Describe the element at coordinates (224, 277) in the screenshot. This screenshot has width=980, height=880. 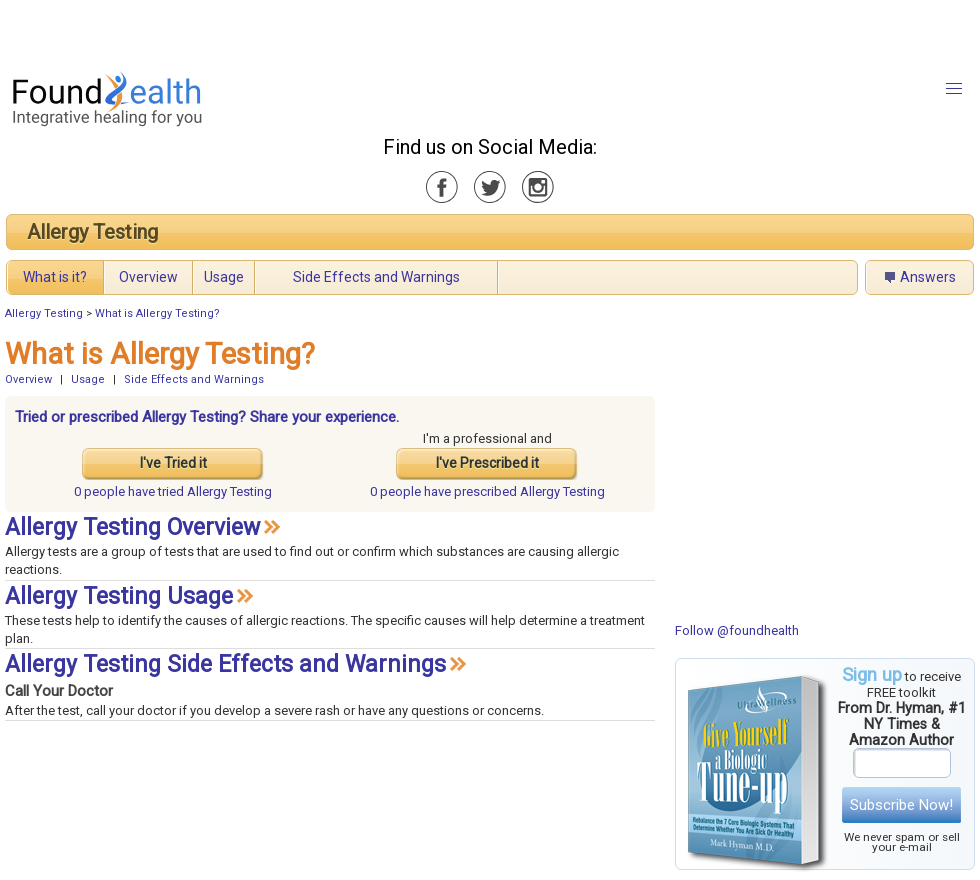
I see `Usage` at that location.